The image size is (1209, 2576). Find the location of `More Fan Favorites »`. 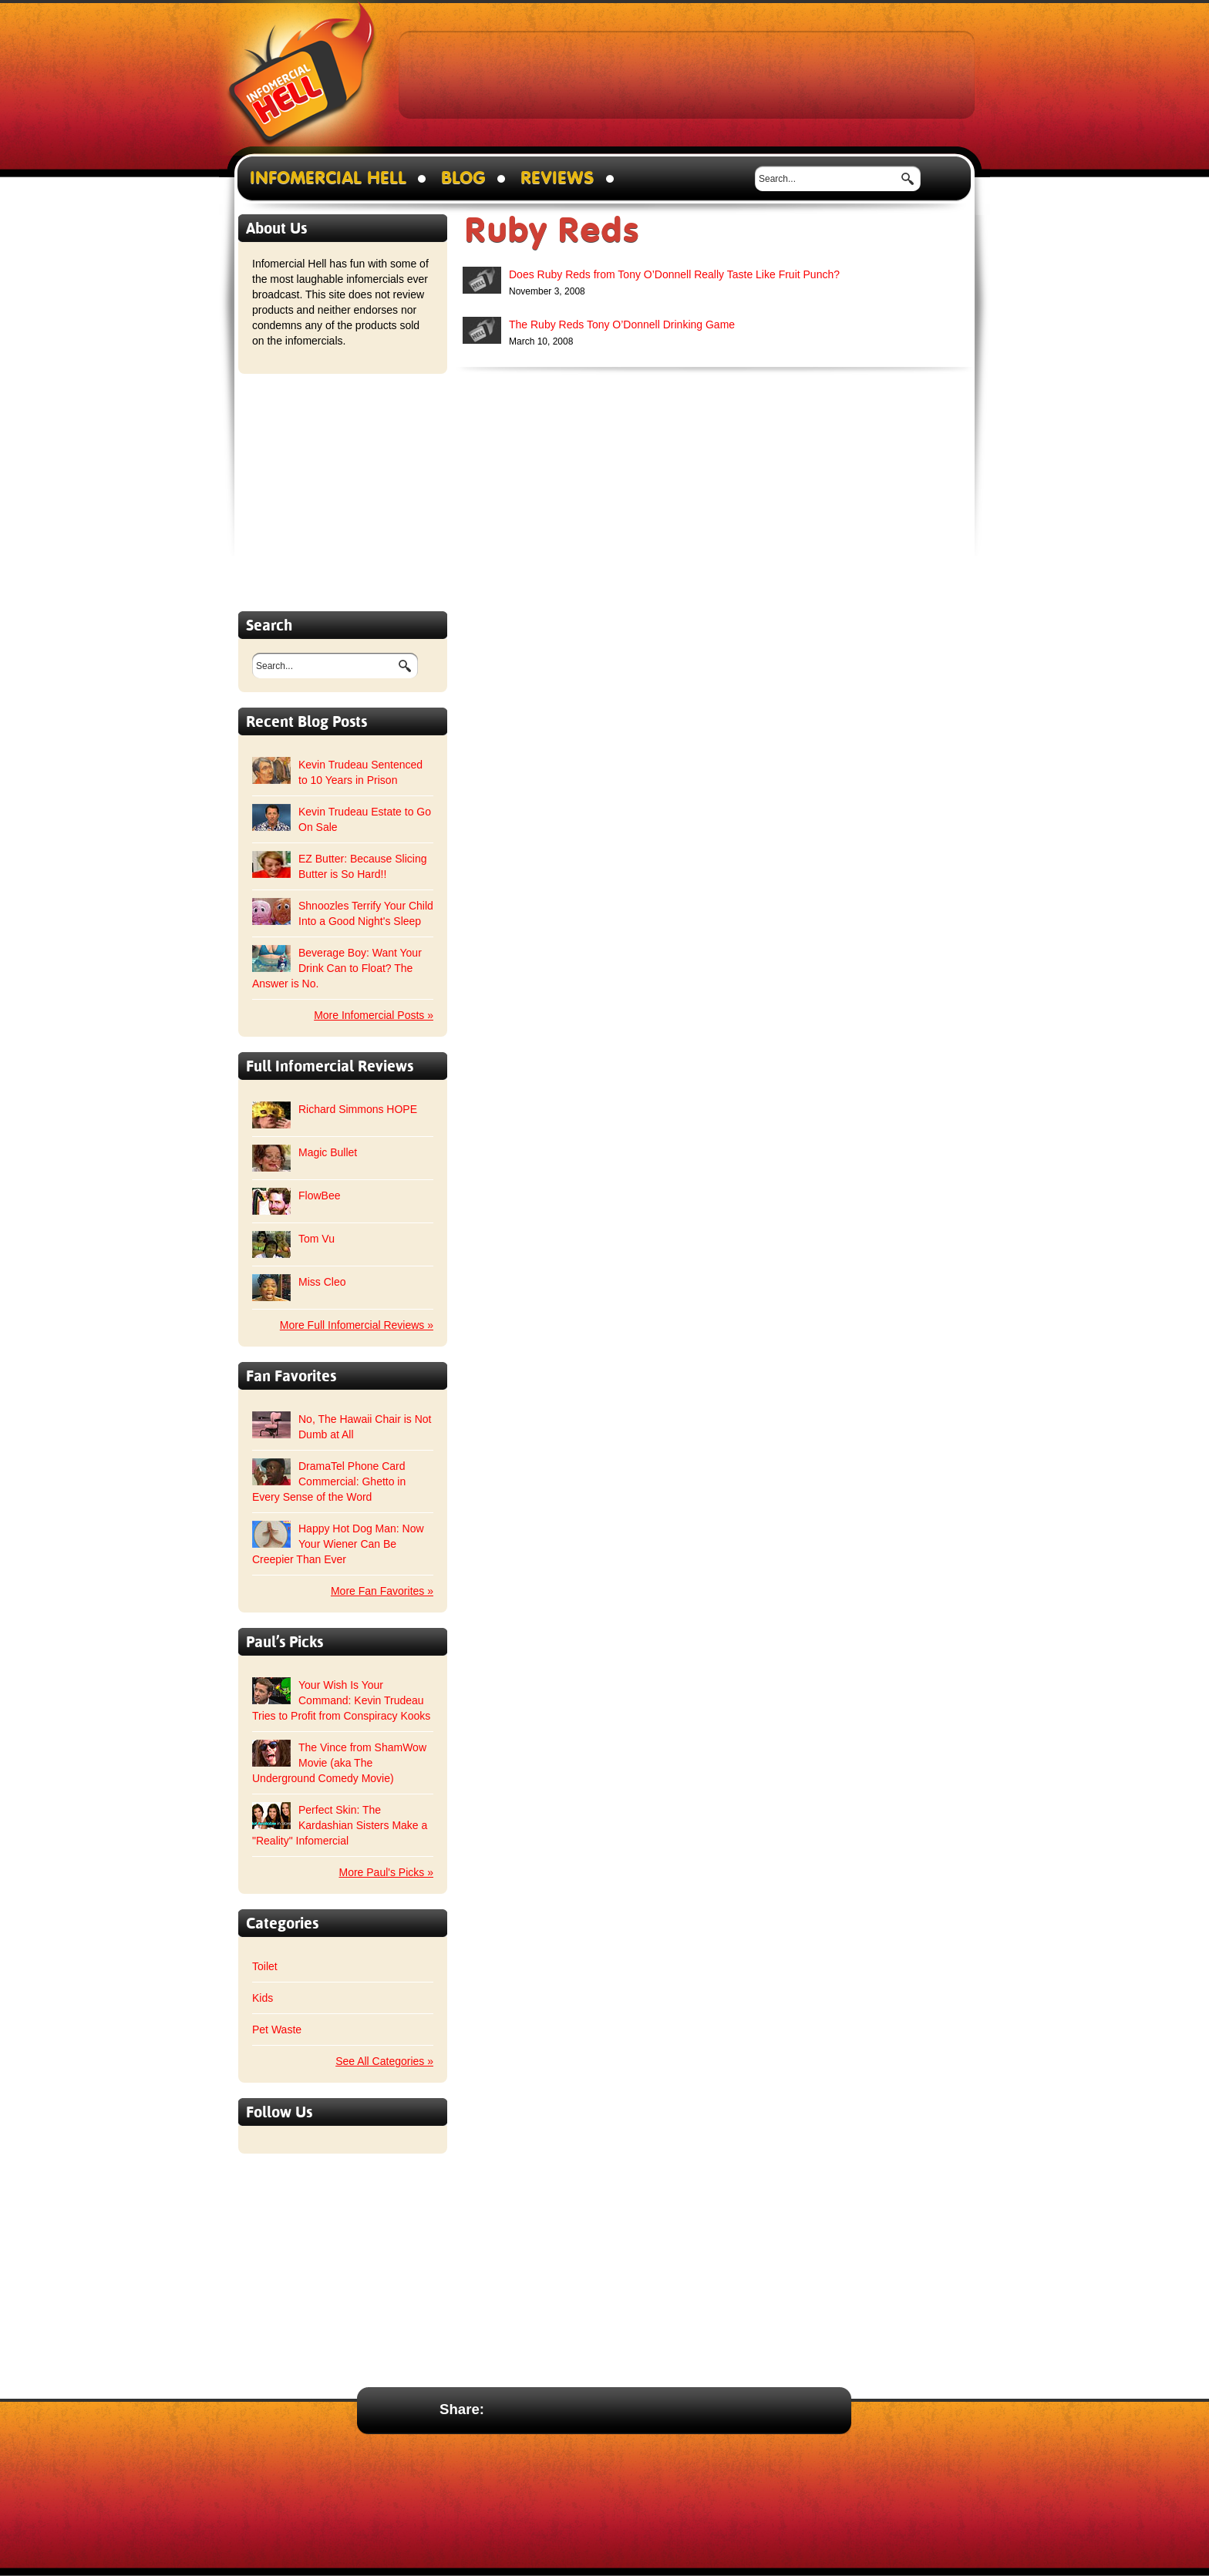

More Fan Favorites » is located at coordinates (382, 1591).